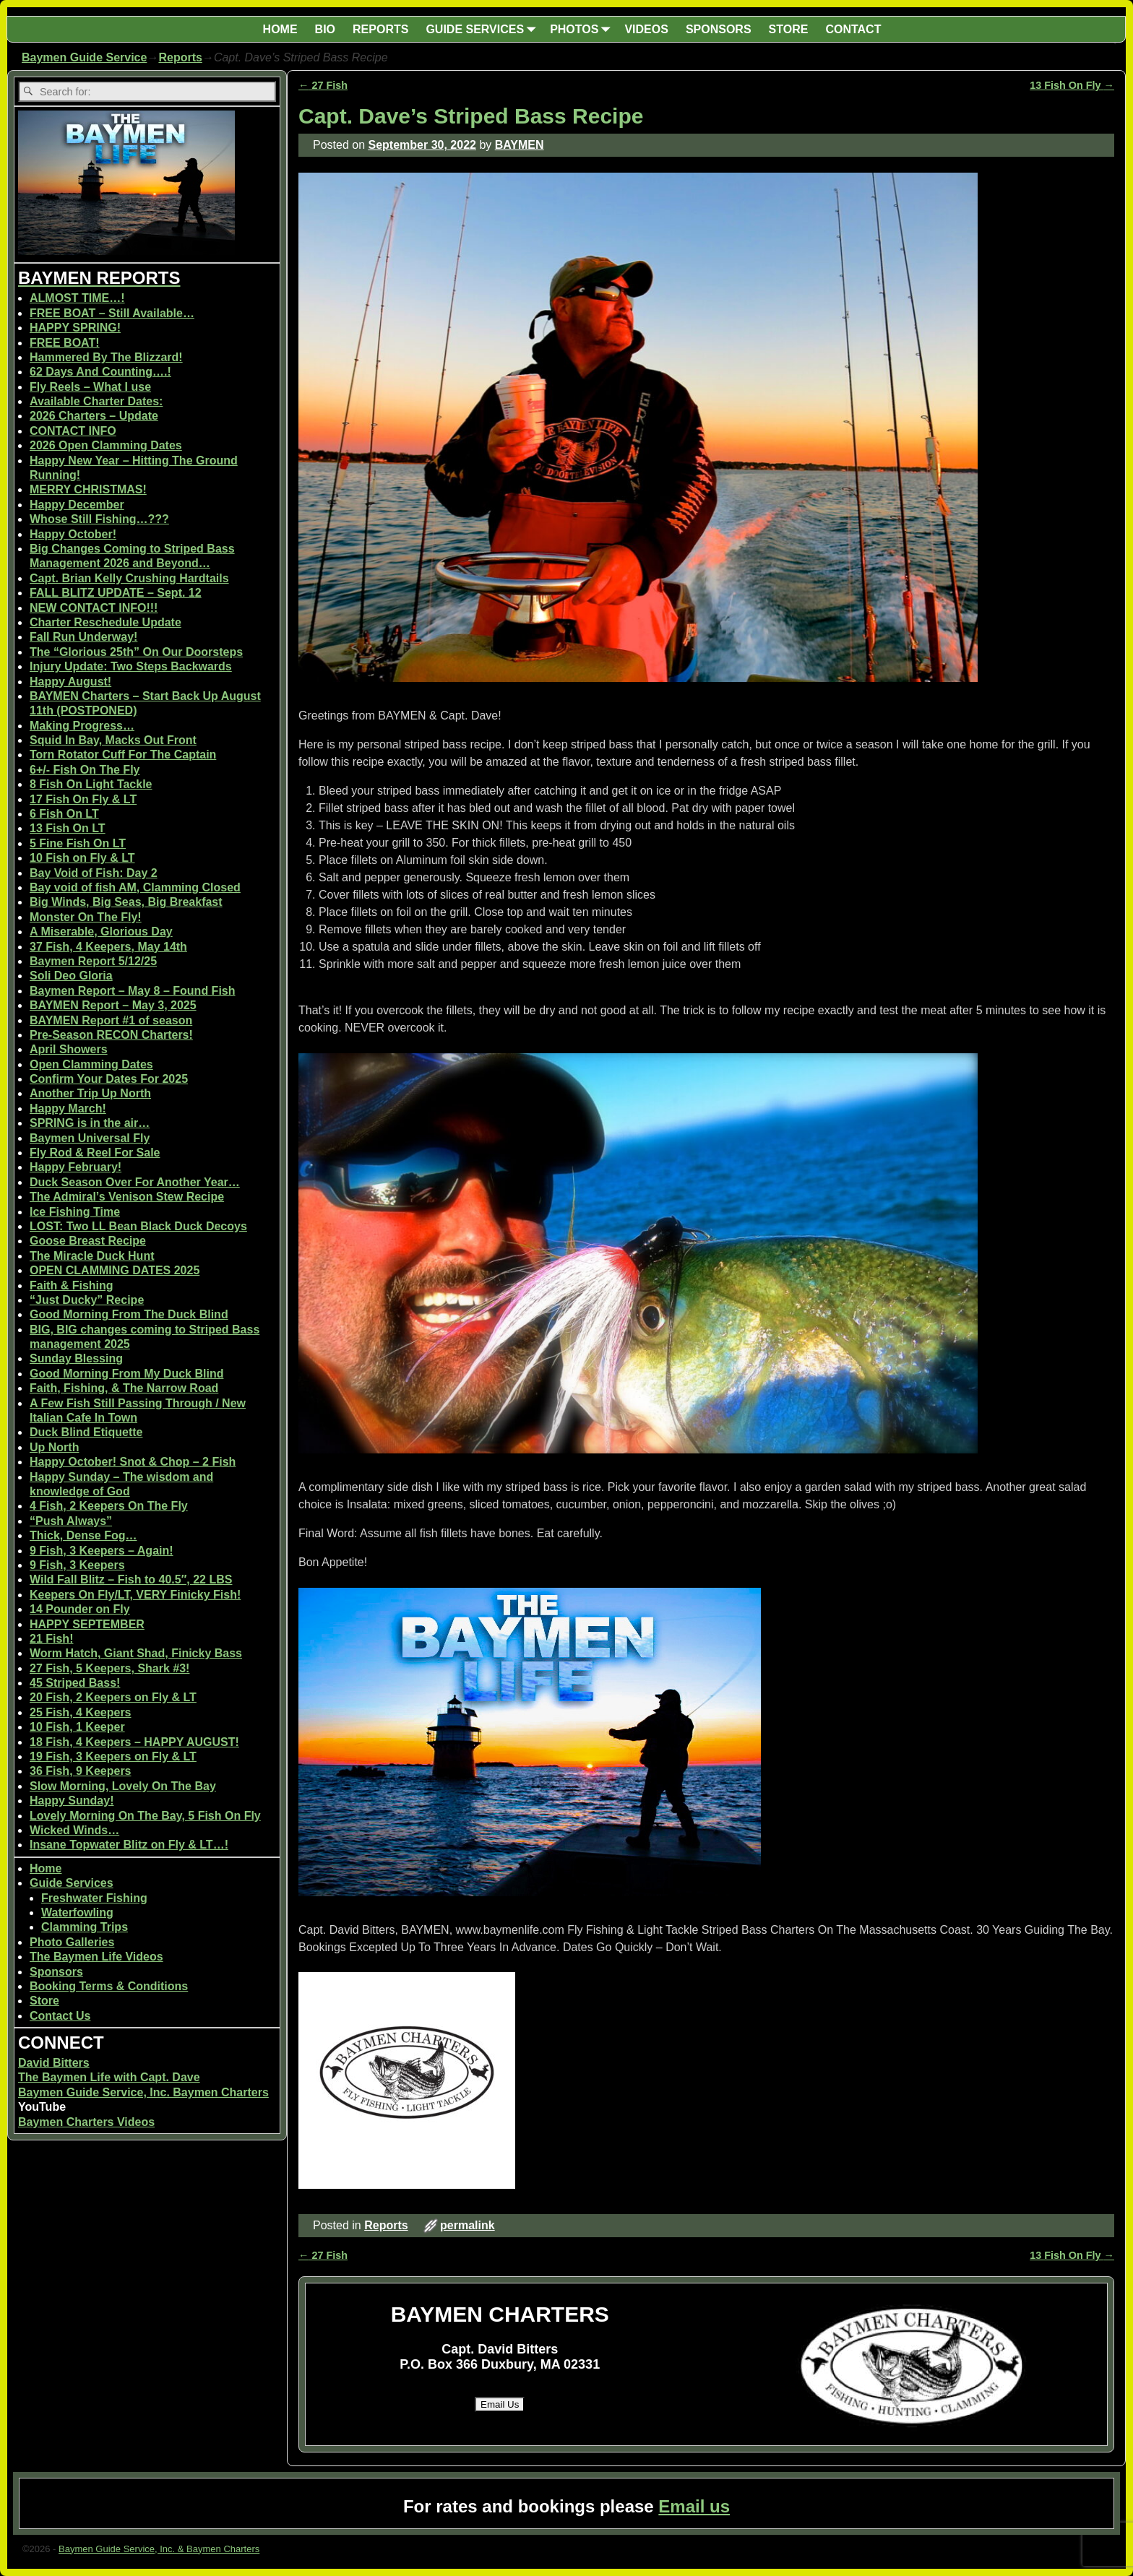 This screenshot has width=1133, height=2576. Describe the element at coordinates (83, 637) in the screenshot. I see `Fall Run Underway!` at that location.